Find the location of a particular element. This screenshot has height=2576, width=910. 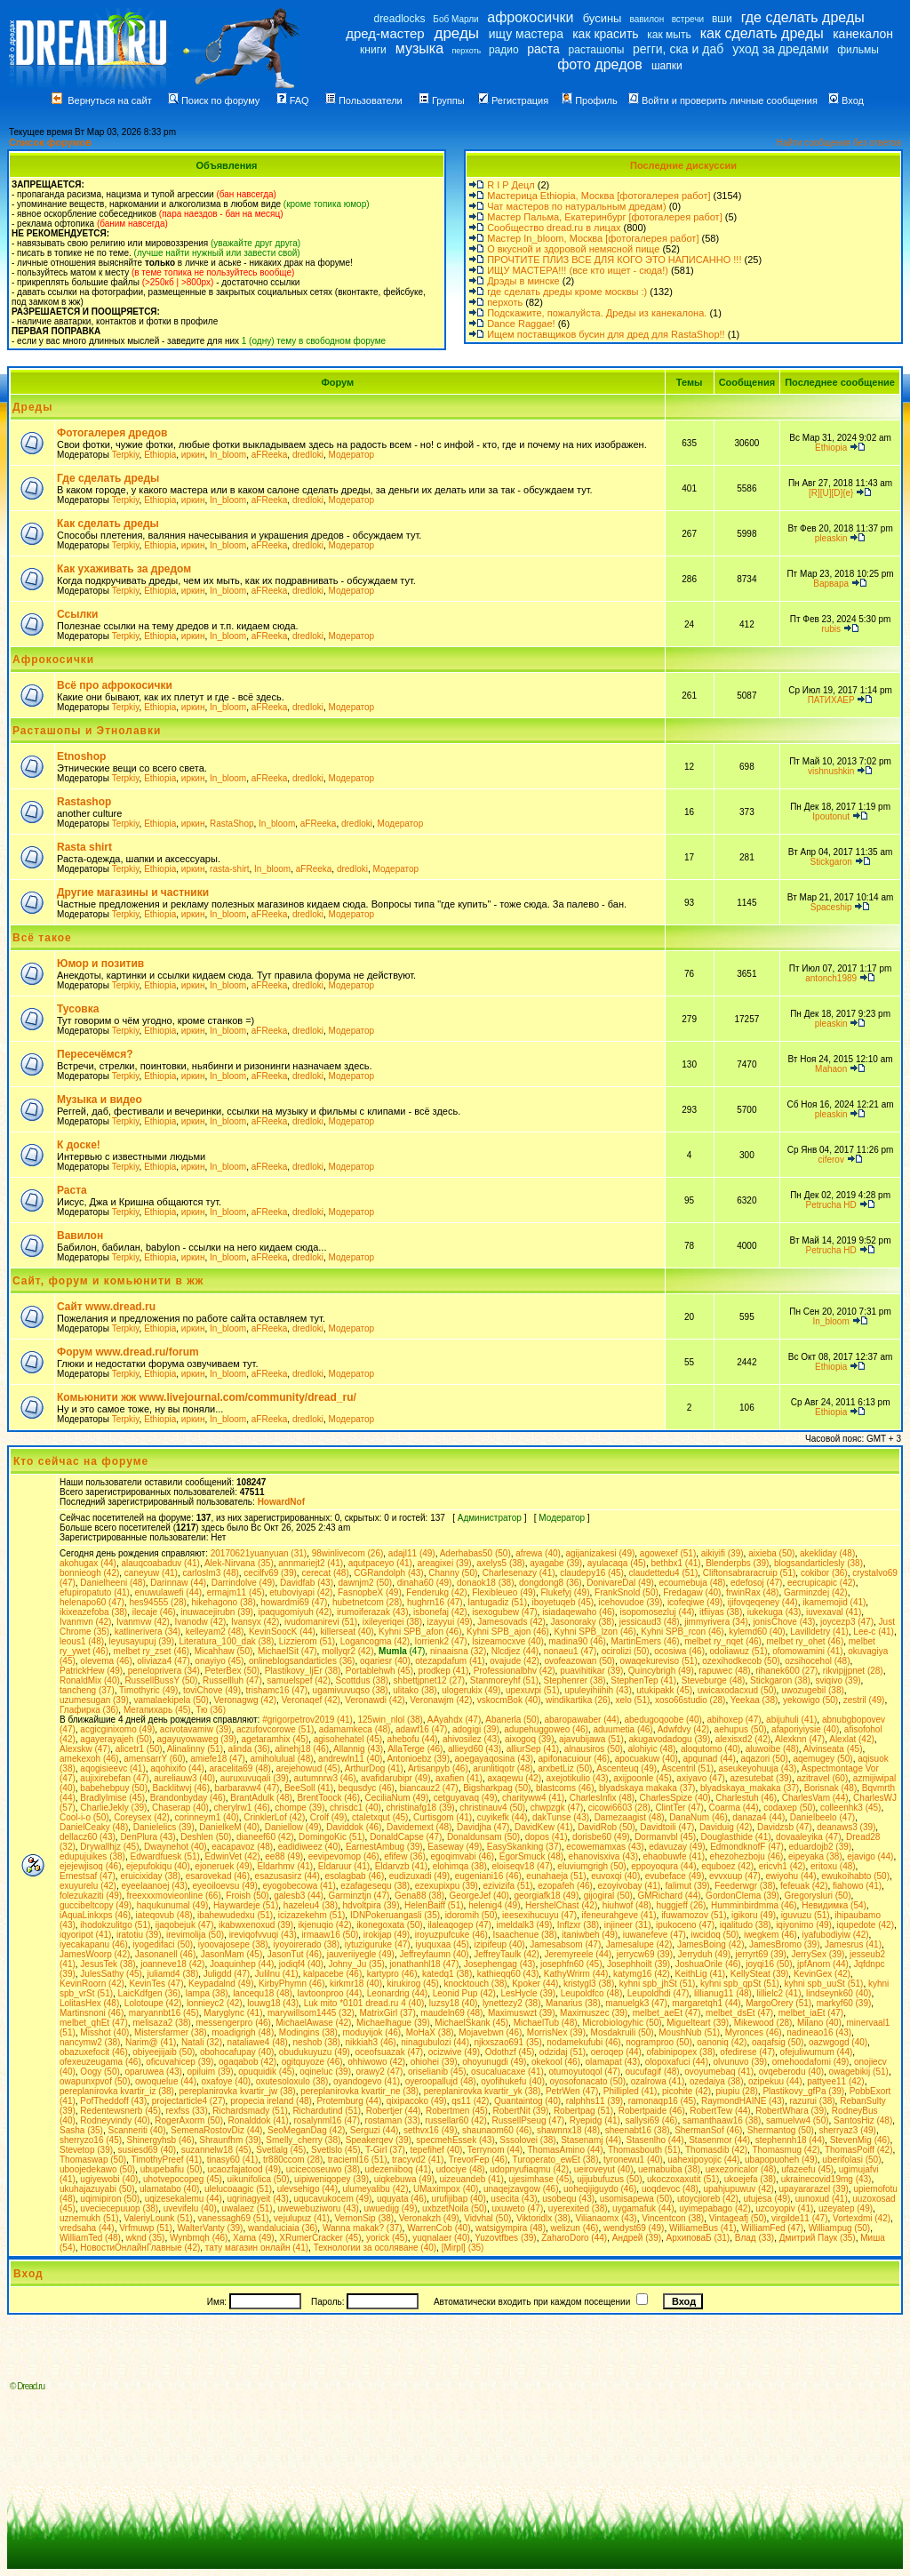

bequsdyc (46) is located at coordinates (367, 1788).